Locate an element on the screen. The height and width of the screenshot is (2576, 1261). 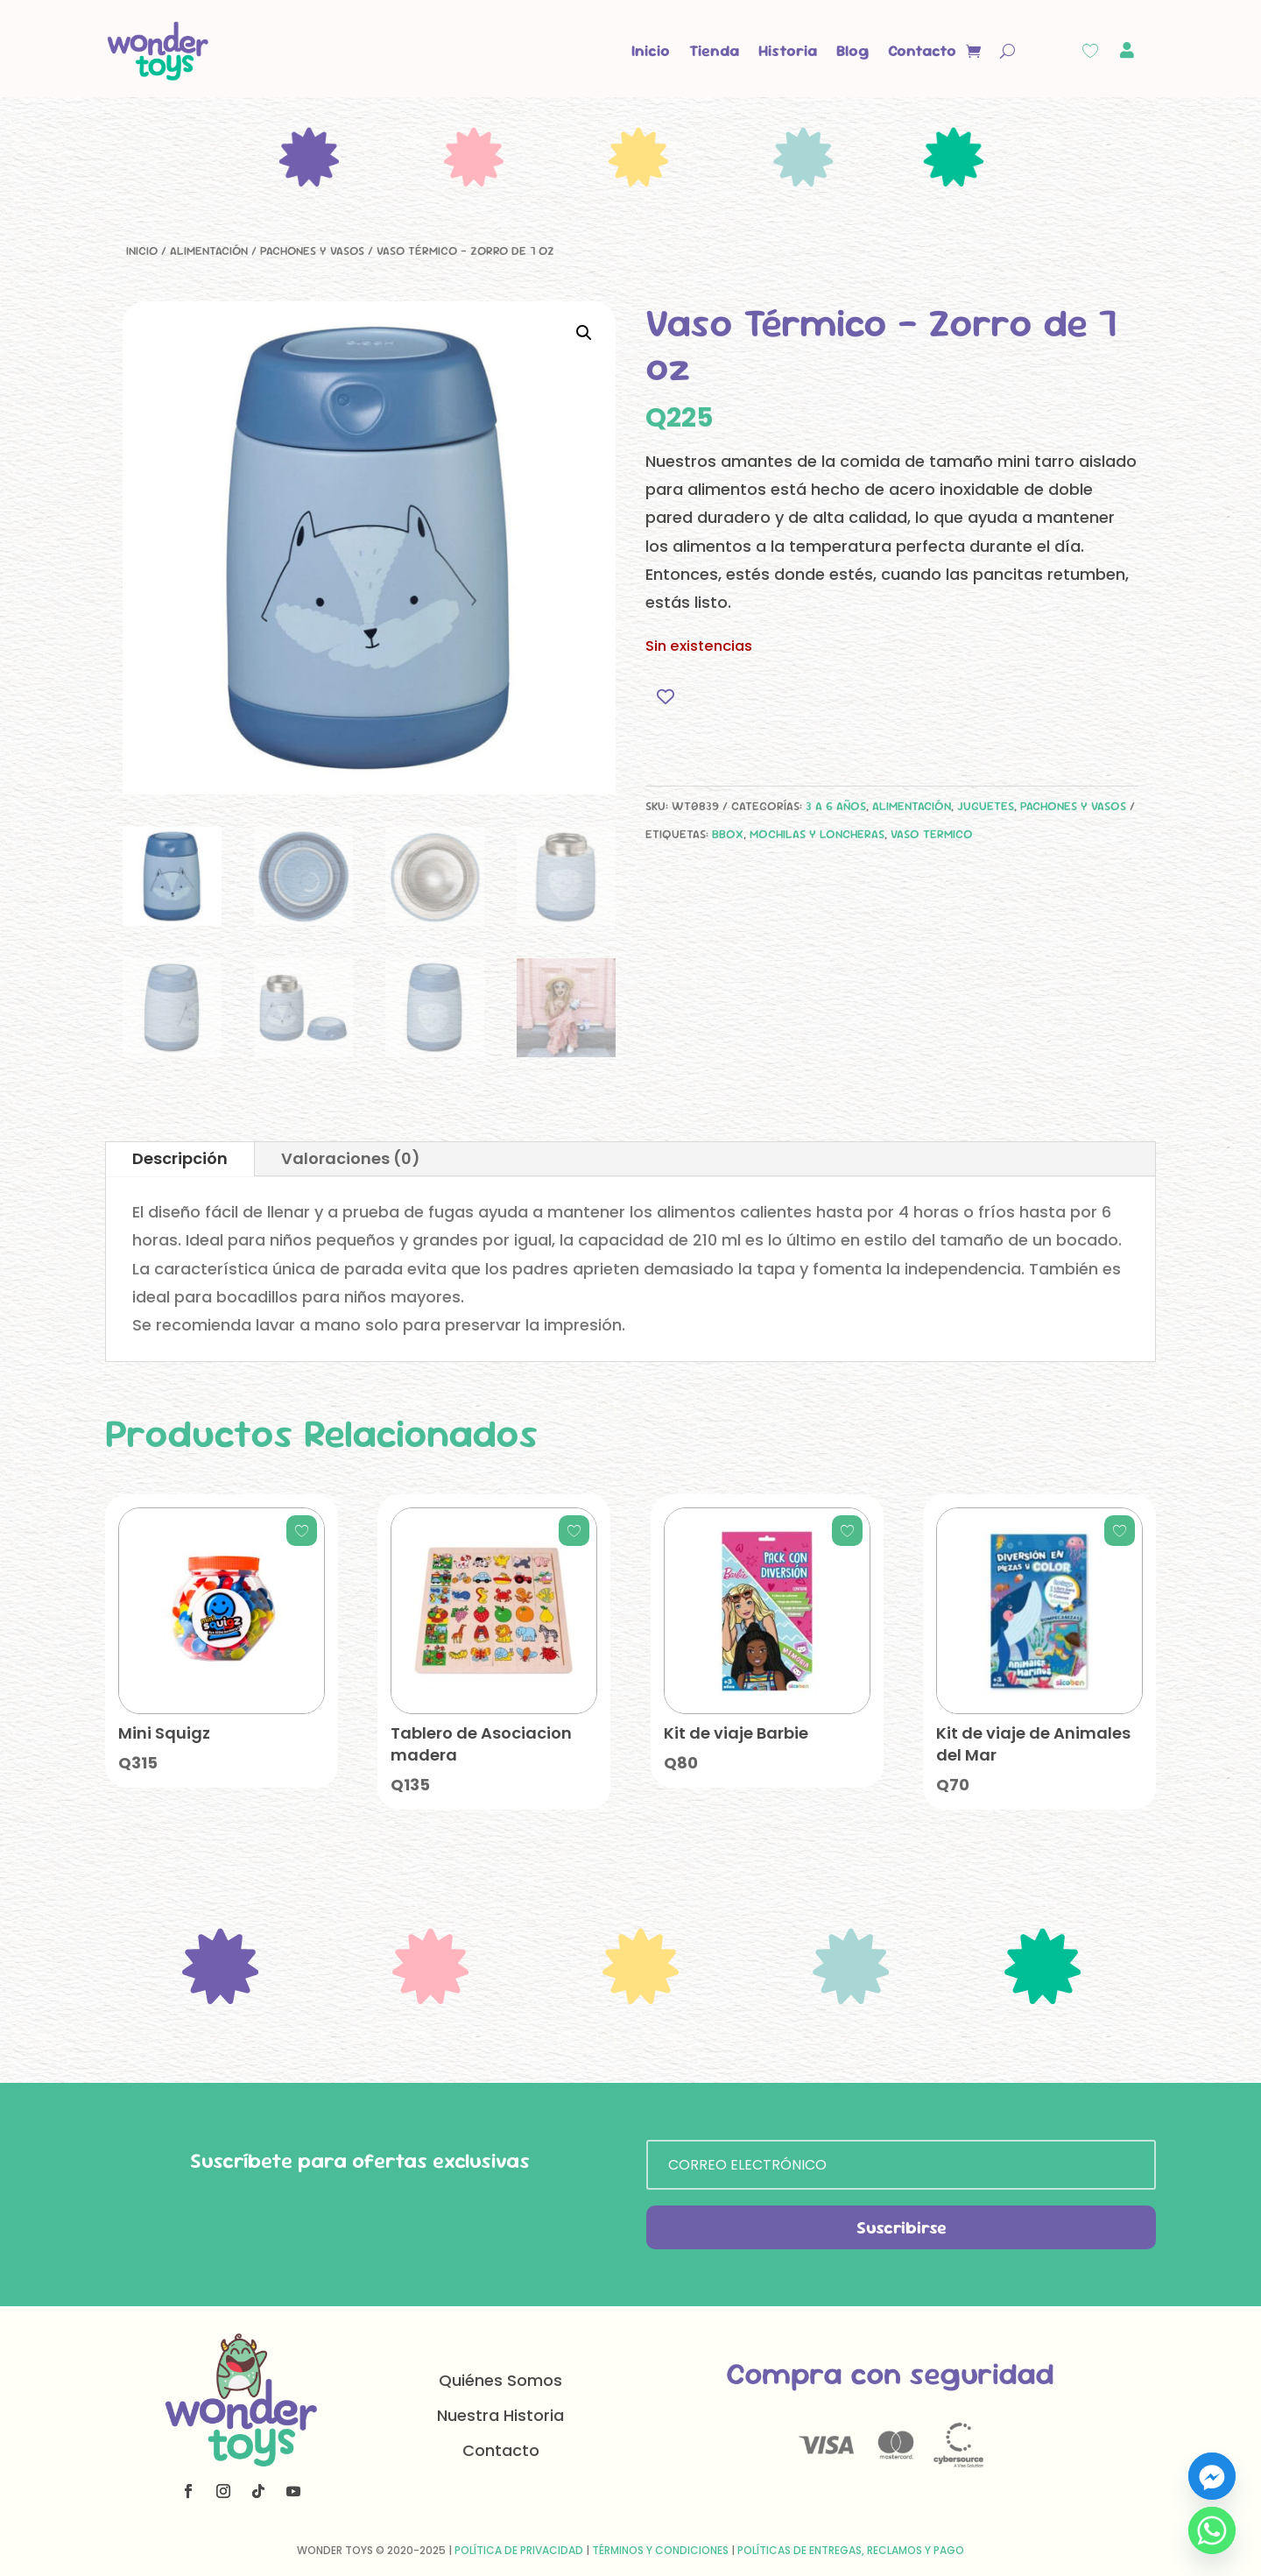
Contacto is located at coordinates (922, 50).